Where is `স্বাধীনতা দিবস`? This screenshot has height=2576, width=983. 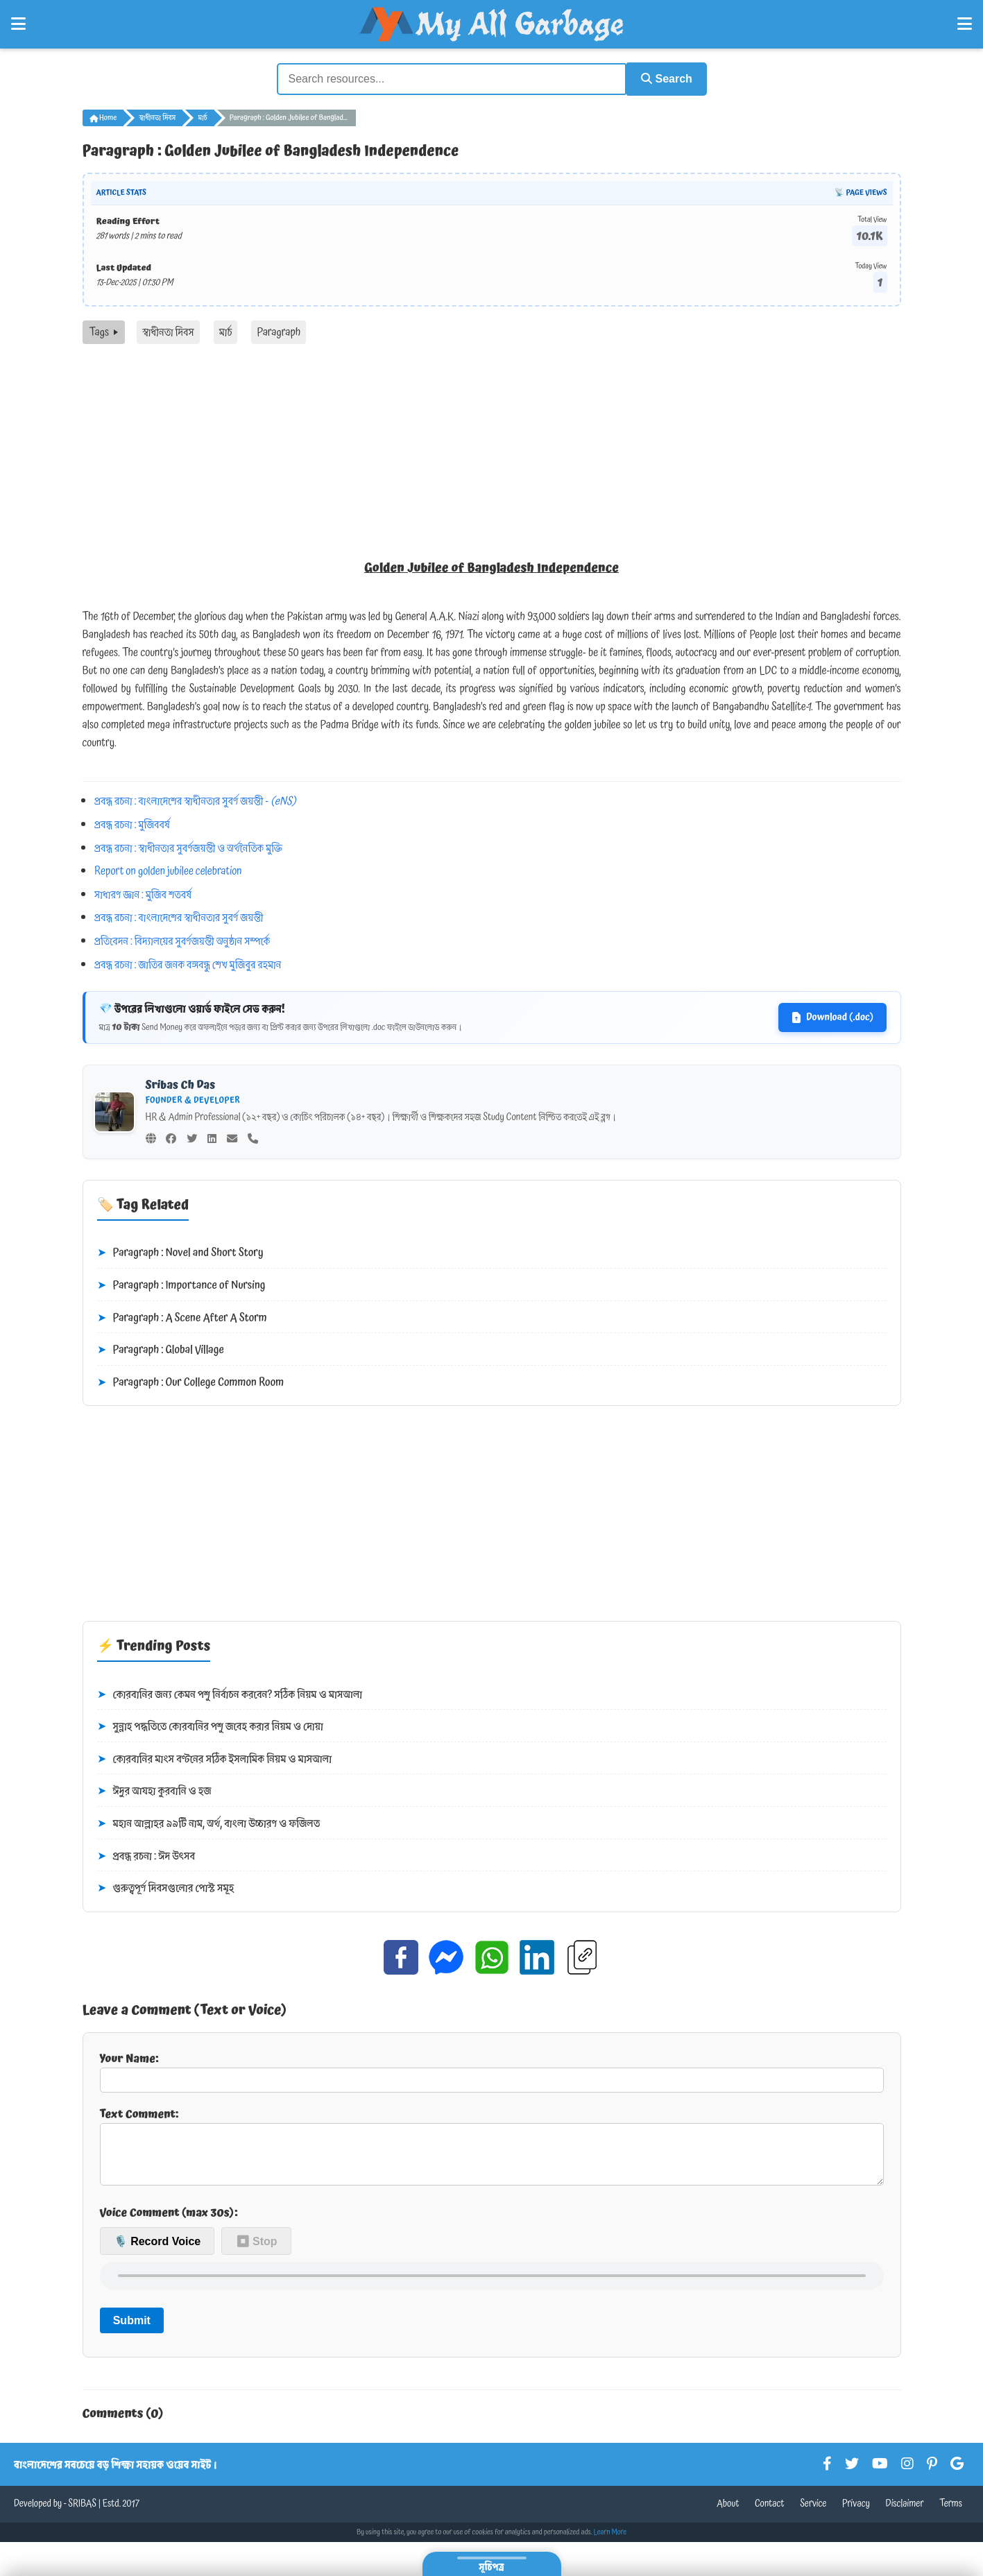 স্বাধীনতা দিবস is located at coordinates (157, 116).